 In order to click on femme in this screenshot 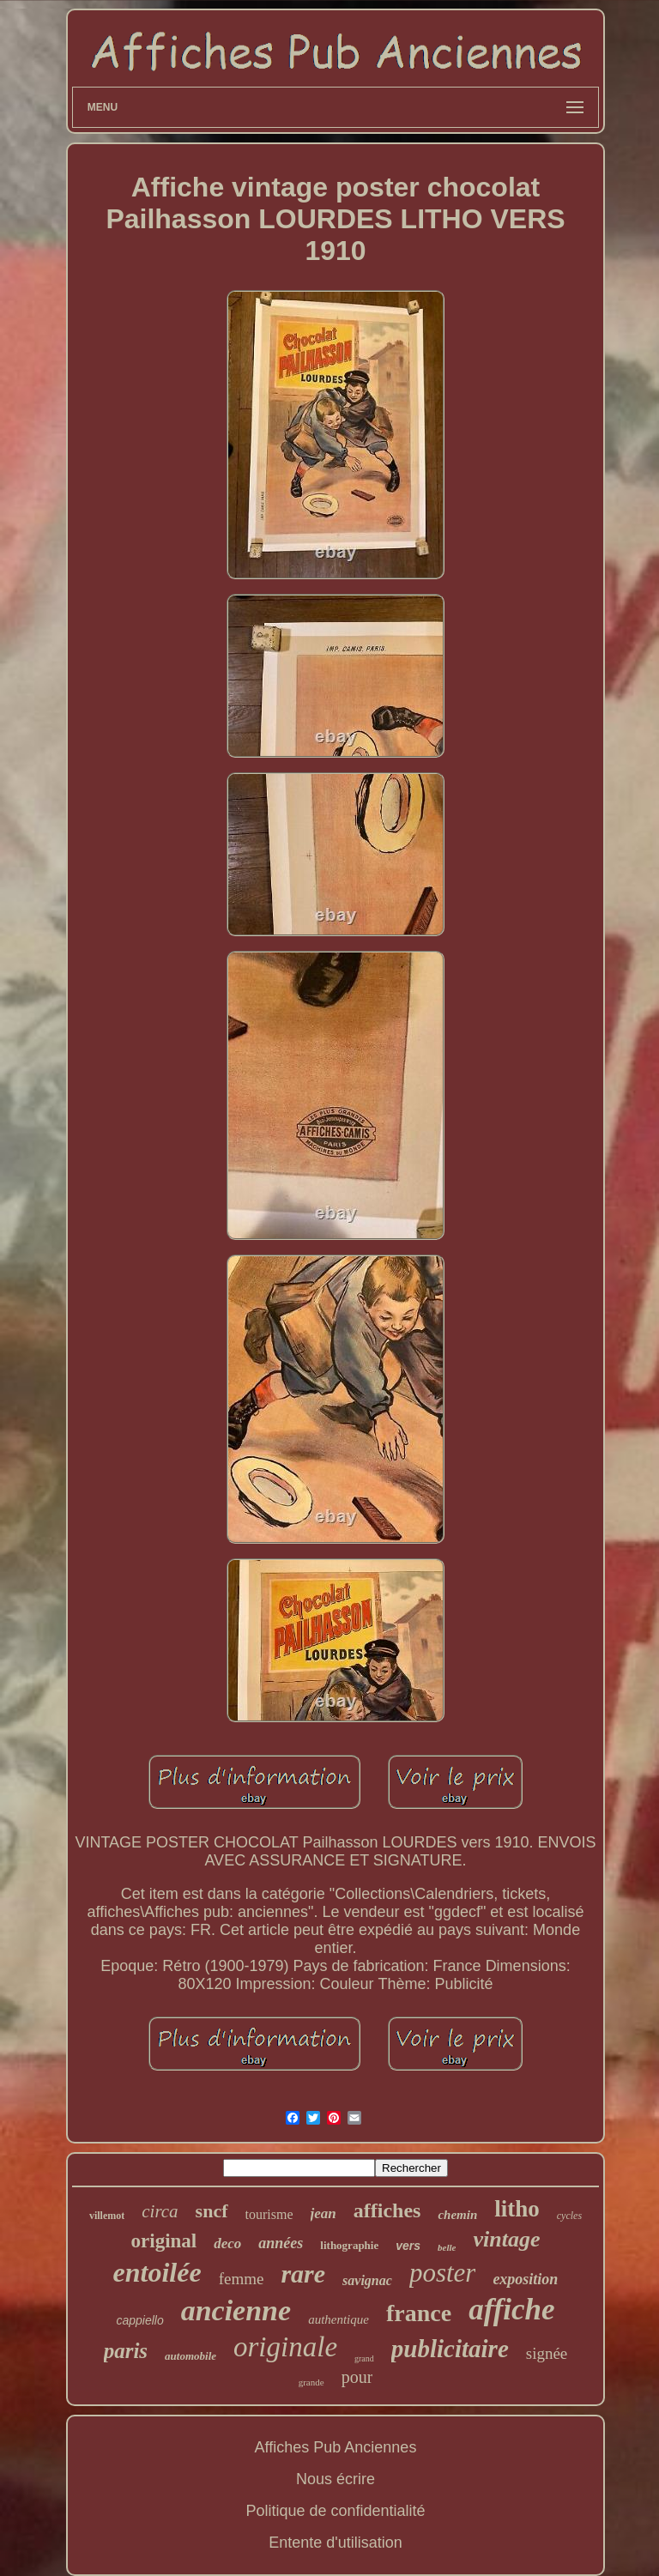, I will do `click(241, 2279)`.